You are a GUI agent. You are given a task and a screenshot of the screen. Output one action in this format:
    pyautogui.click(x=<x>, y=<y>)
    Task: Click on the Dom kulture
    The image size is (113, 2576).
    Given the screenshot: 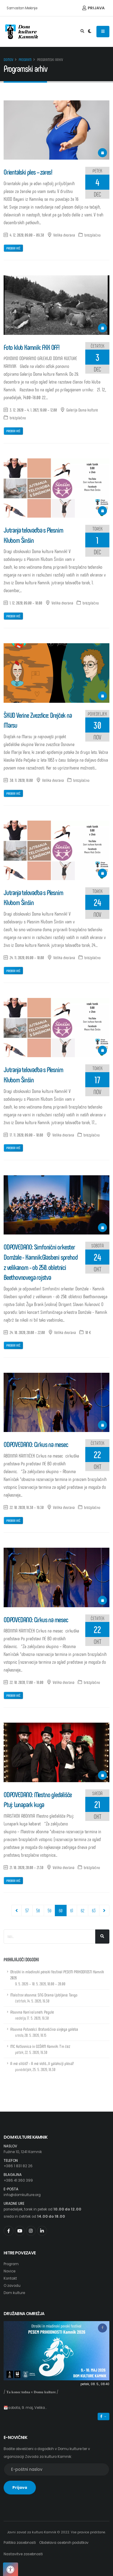 What is the action you would take?
    pyautogui.click(x=14, y=2292)
    